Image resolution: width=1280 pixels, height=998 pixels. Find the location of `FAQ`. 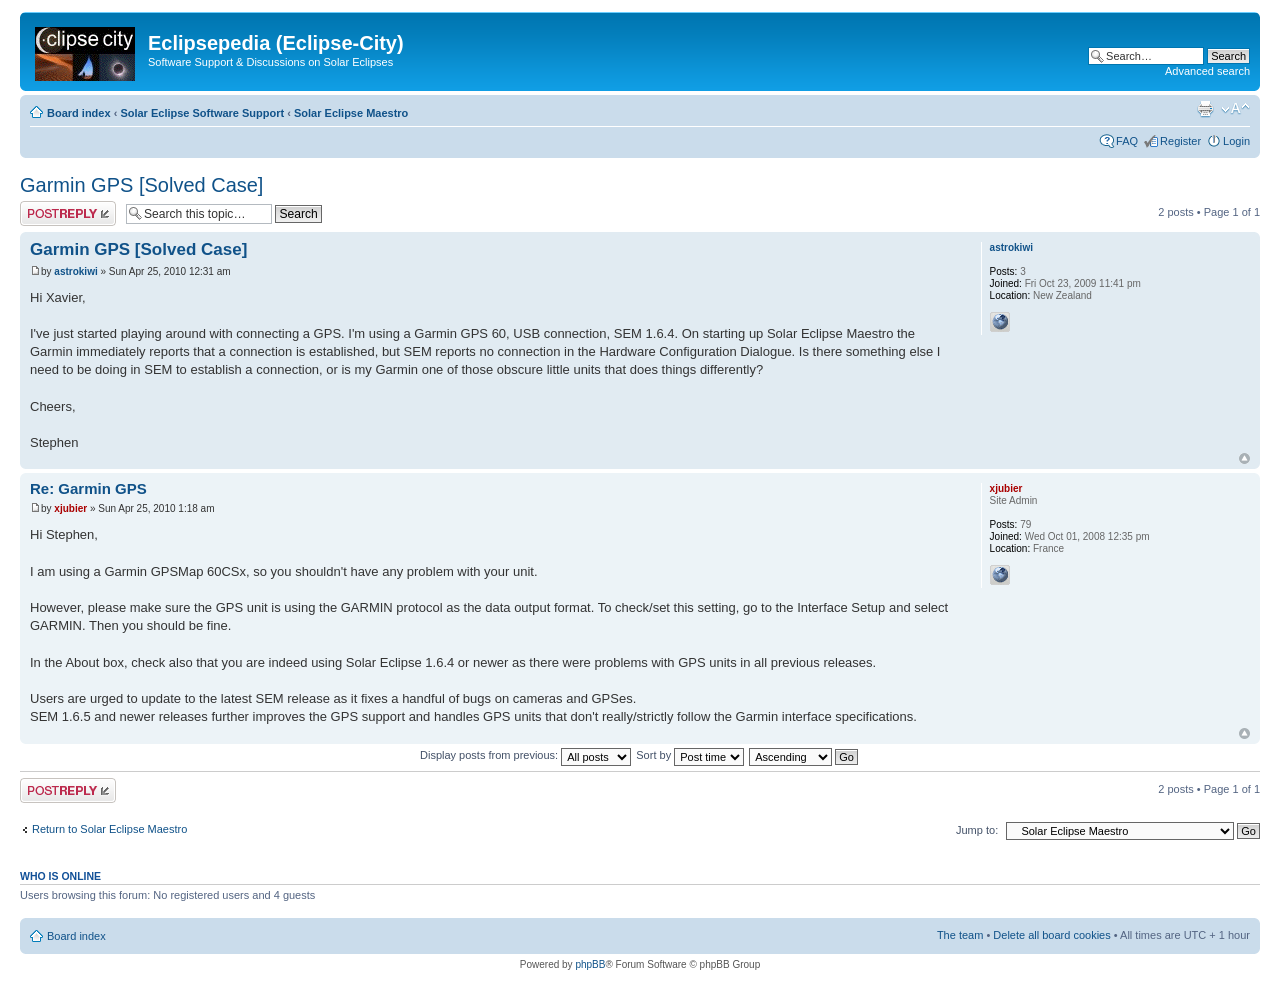

FAQ is located at coordinates (1127, 141).